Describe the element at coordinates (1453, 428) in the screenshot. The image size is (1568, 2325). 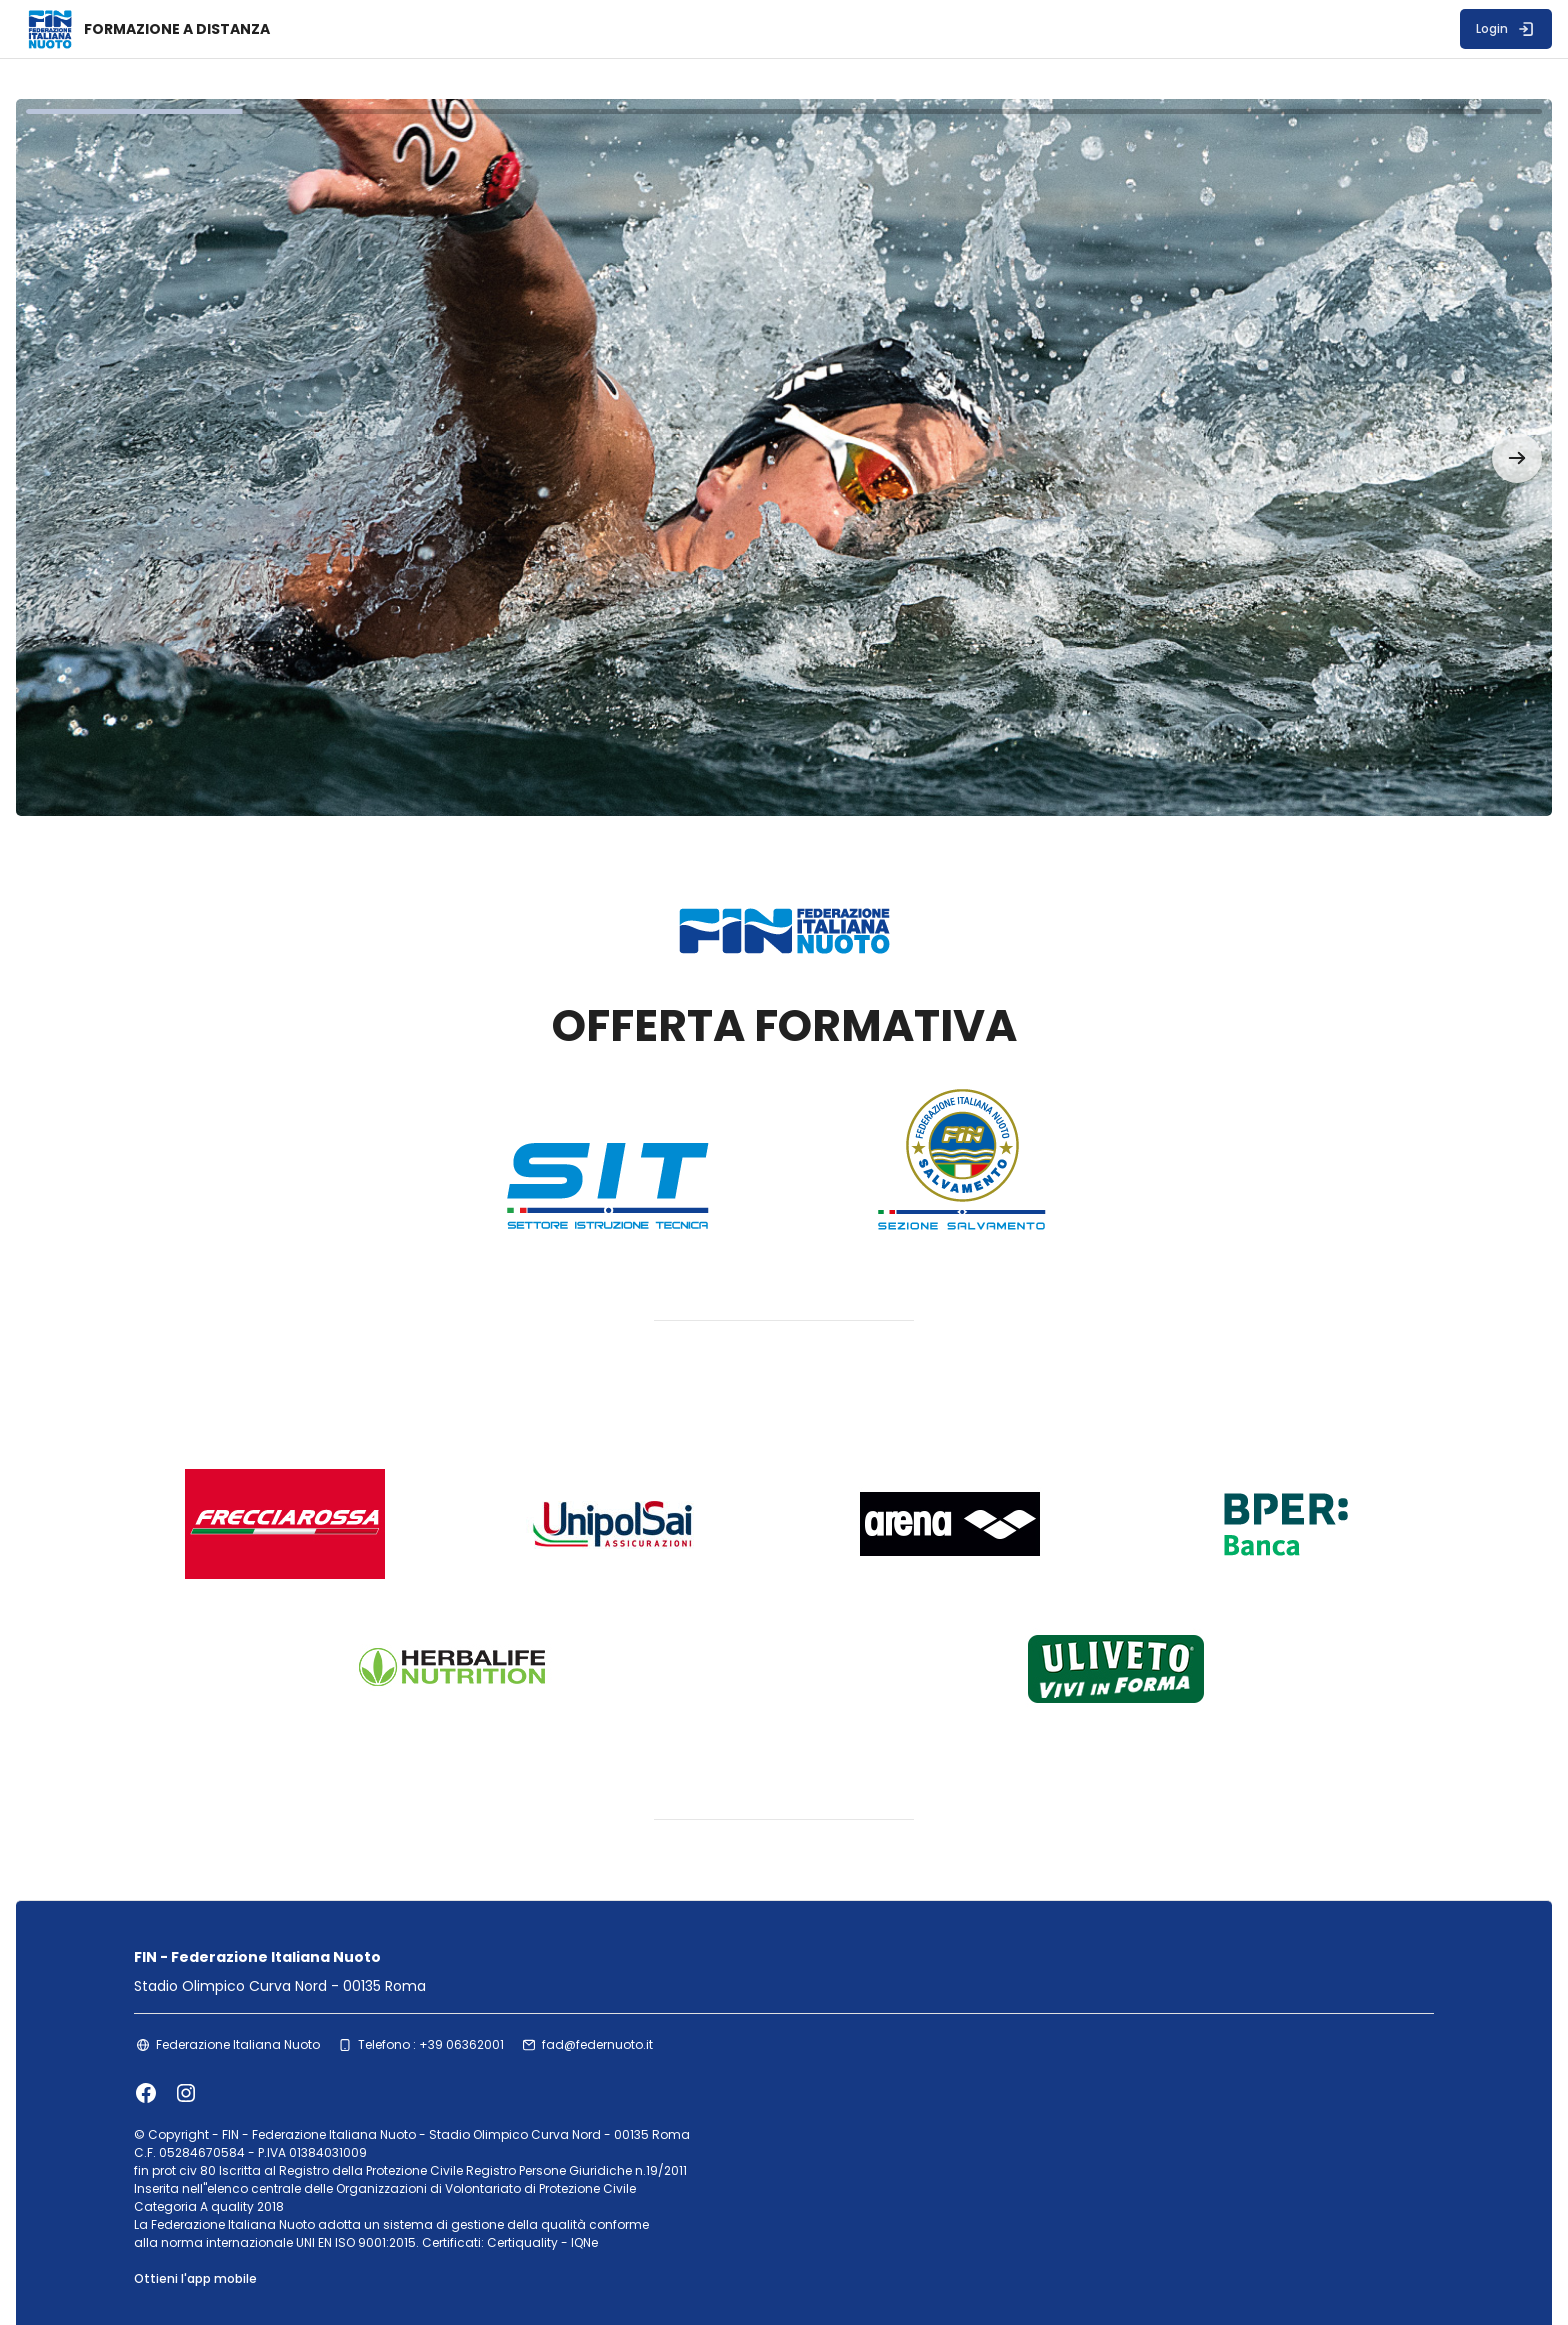
I see `[button]` at that location.